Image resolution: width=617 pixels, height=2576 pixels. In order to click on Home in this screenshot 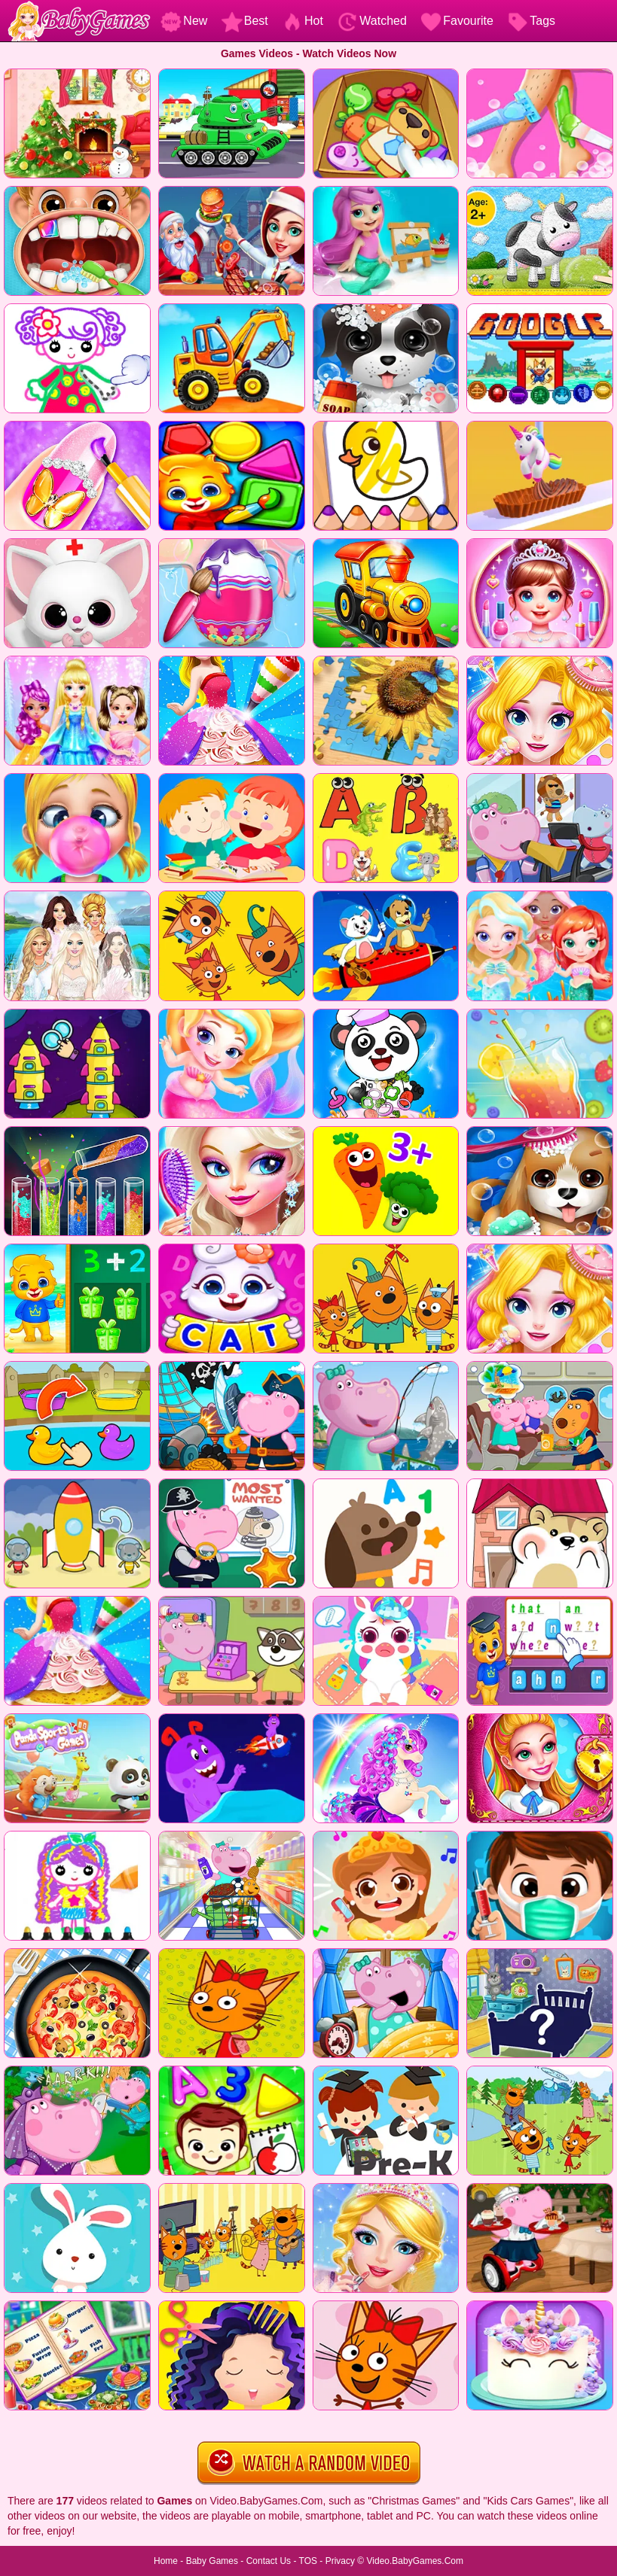, I will do `click(166, 2561)`.